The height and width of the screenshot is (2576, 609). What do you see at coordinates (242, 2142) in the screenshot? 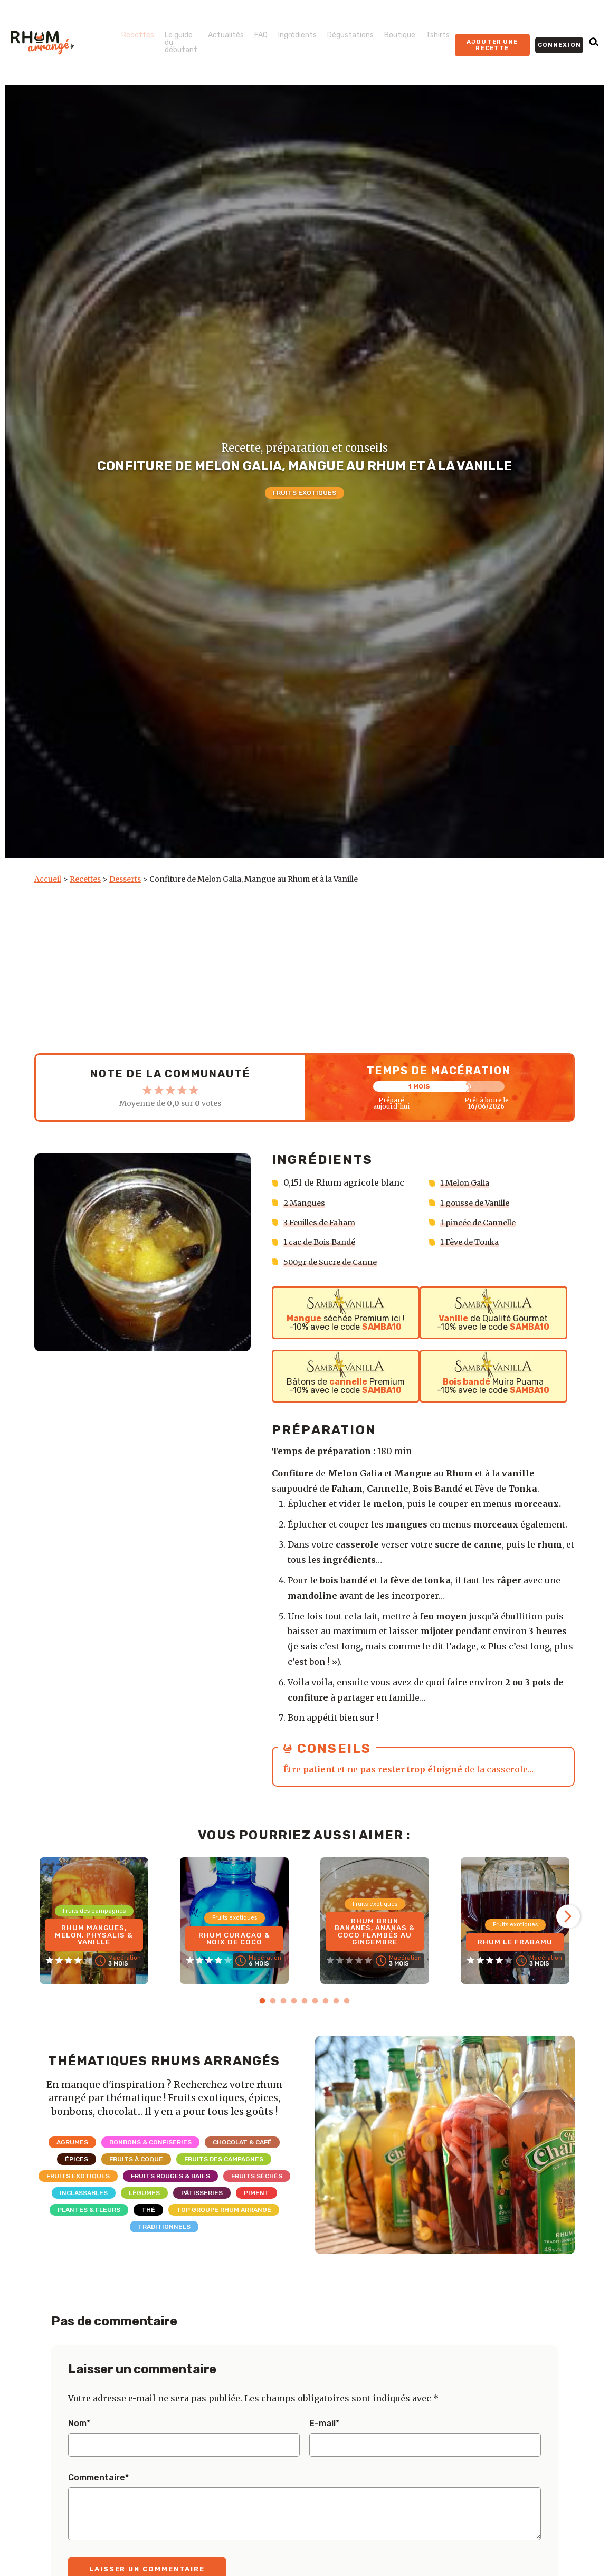
I see `Chocolat & Café` at bounding box center [242, 2142].